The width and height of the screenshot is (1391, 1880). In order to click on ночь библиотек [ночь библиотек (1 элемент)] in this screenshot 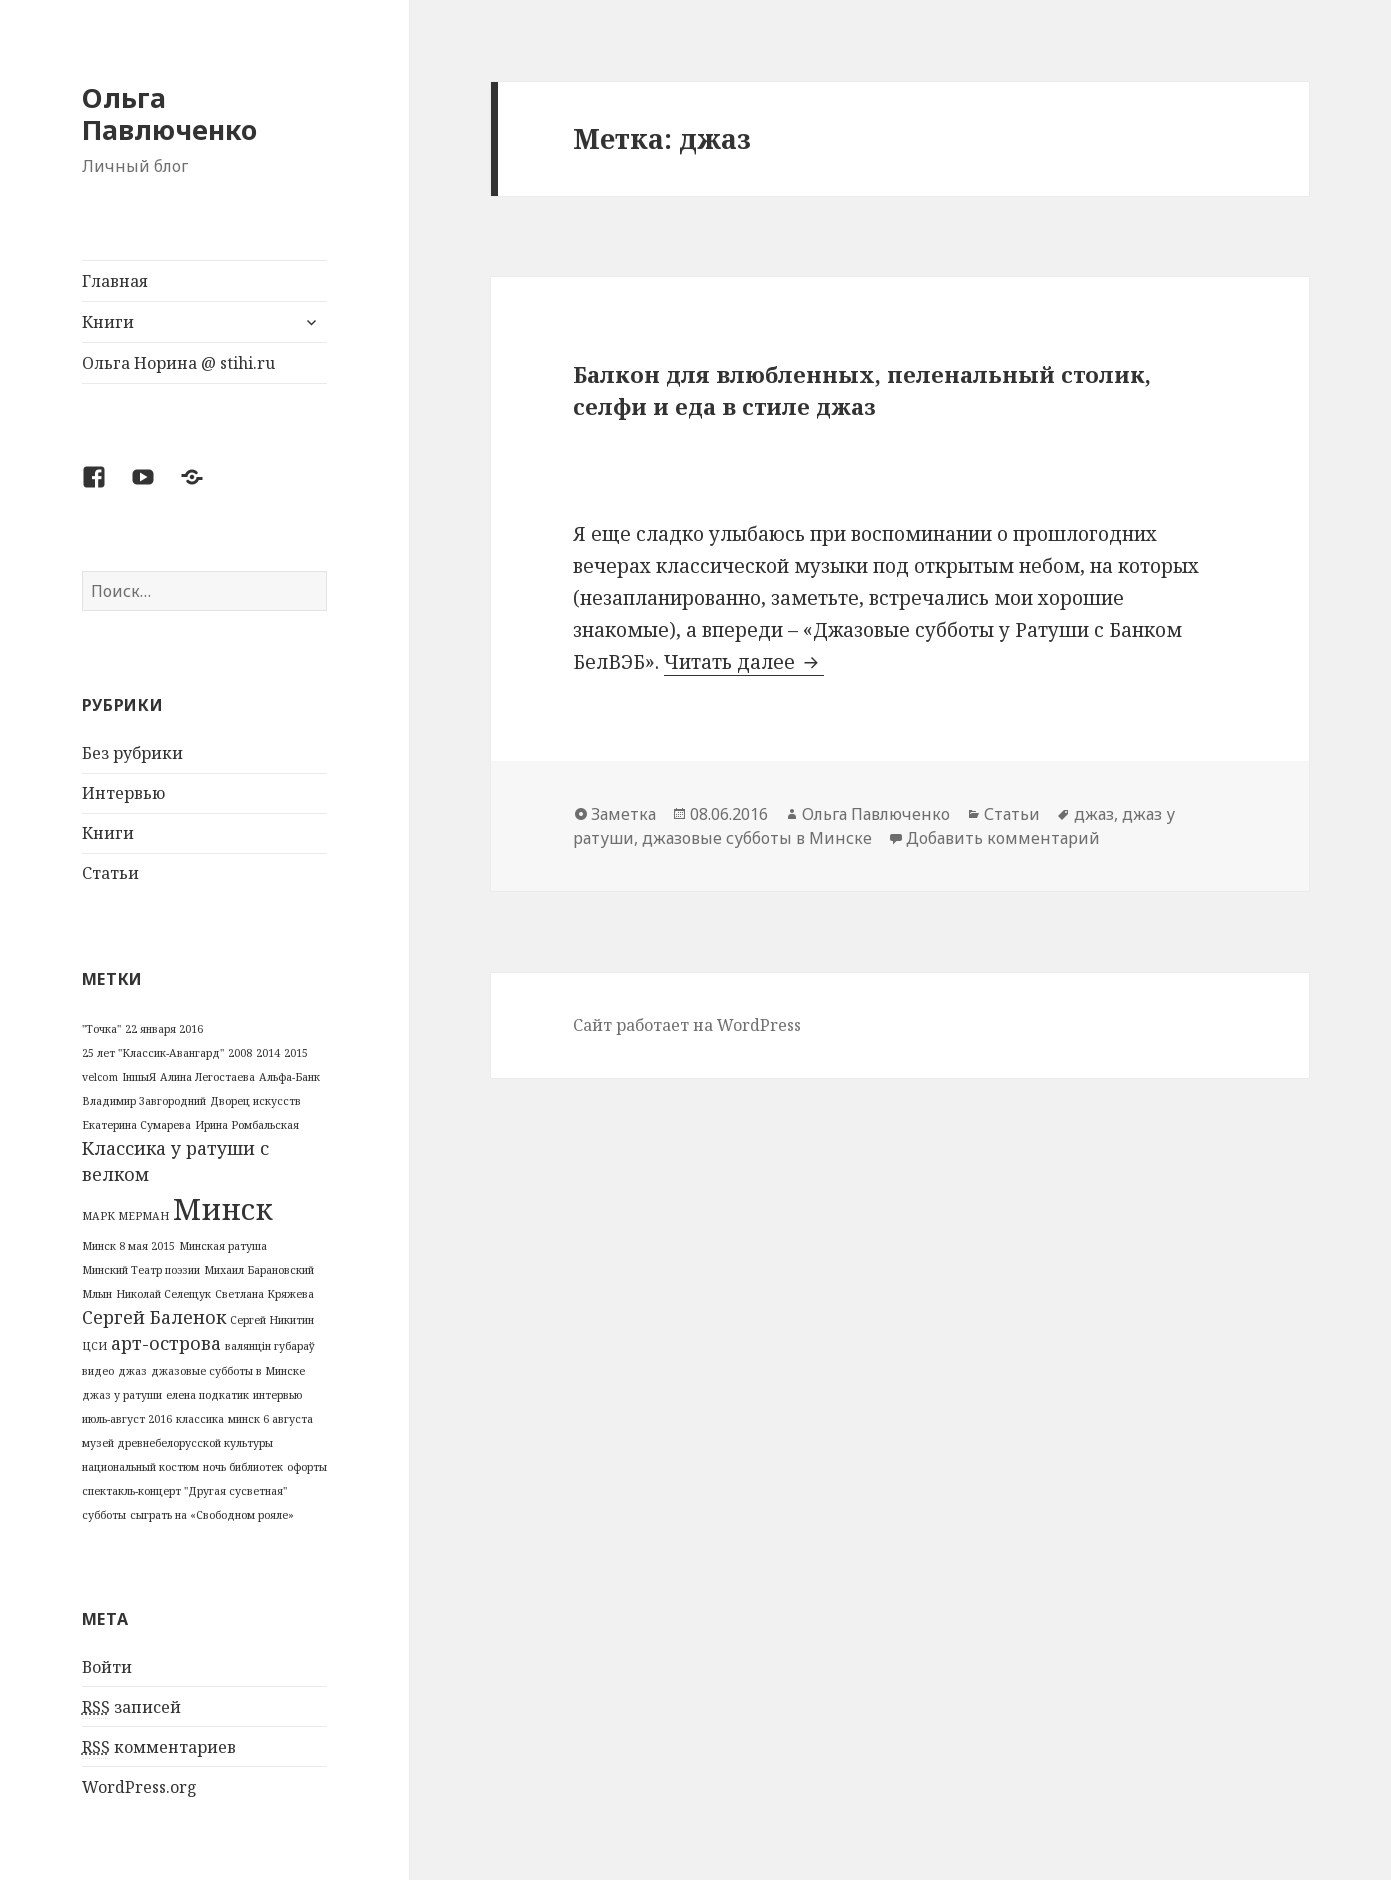, I will do `click(243, 1467)`.